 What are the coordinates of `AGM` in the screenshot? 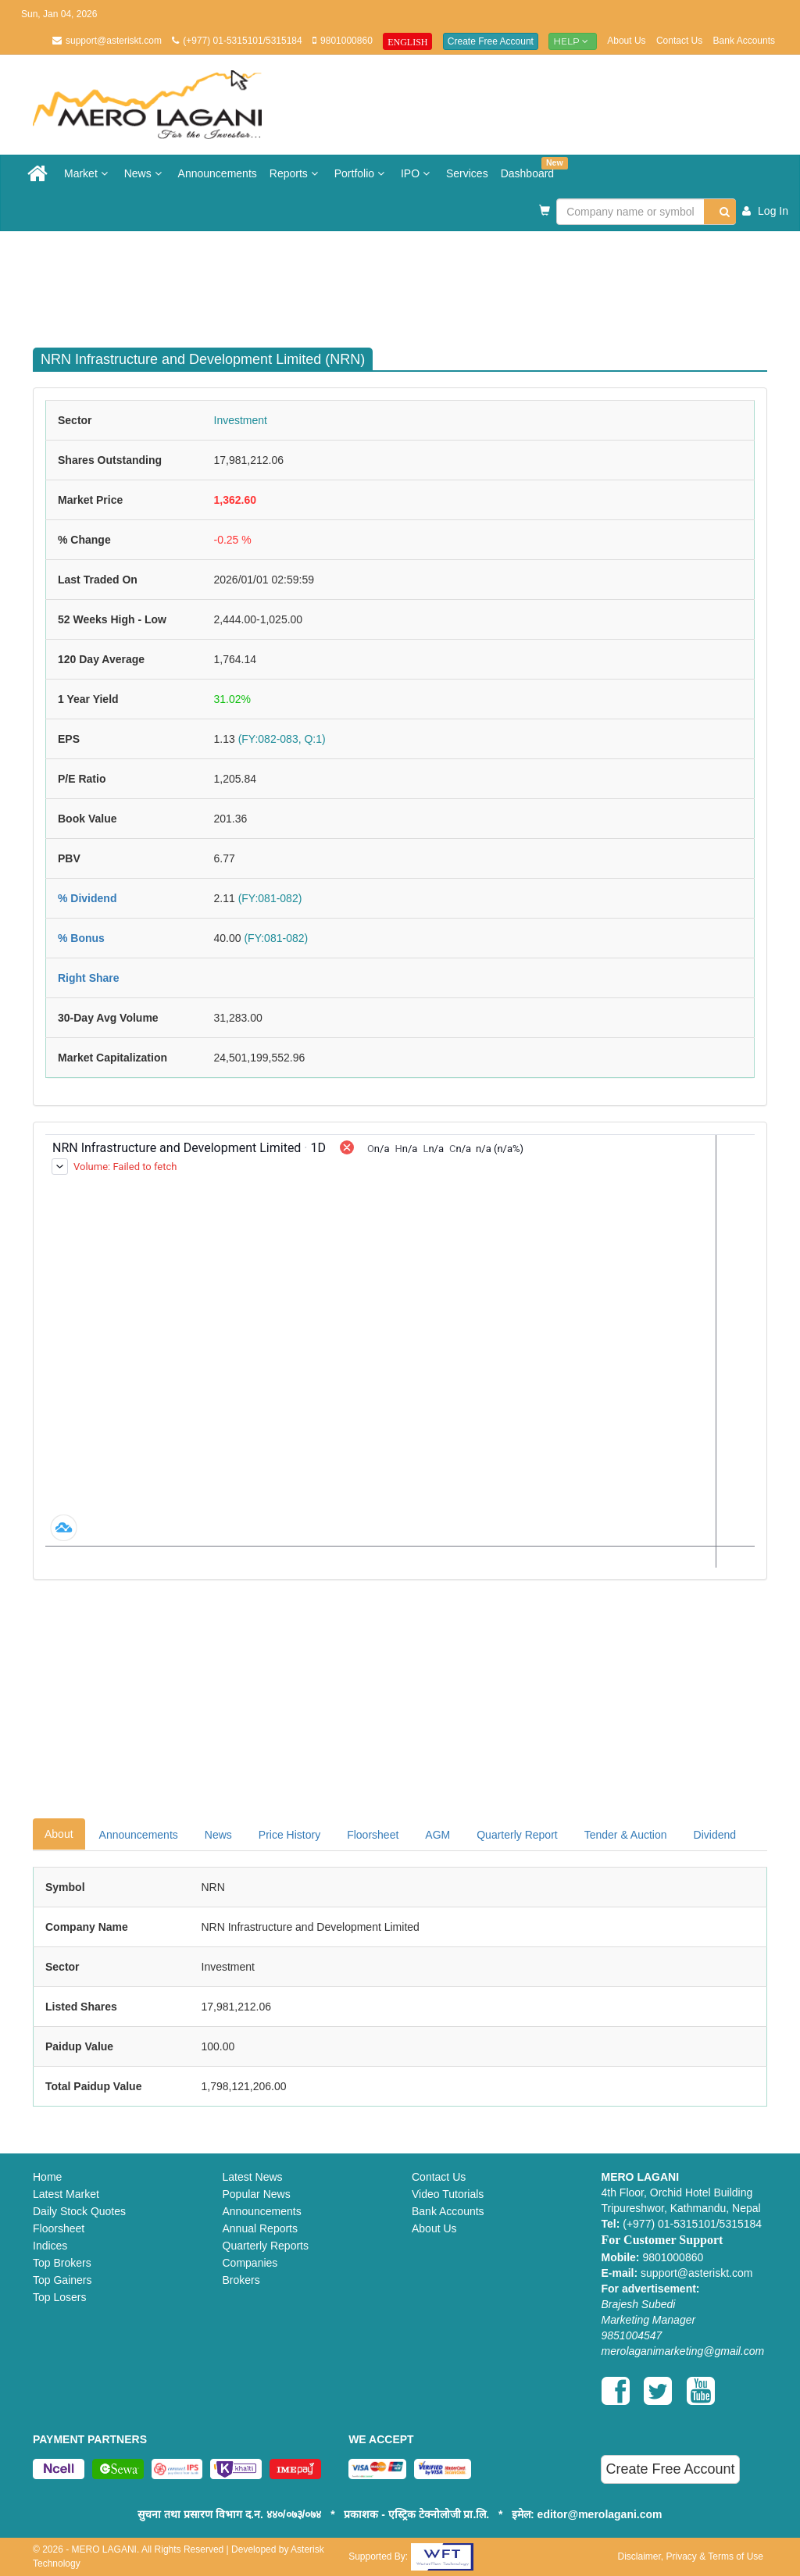 It's located at (437, 1835).